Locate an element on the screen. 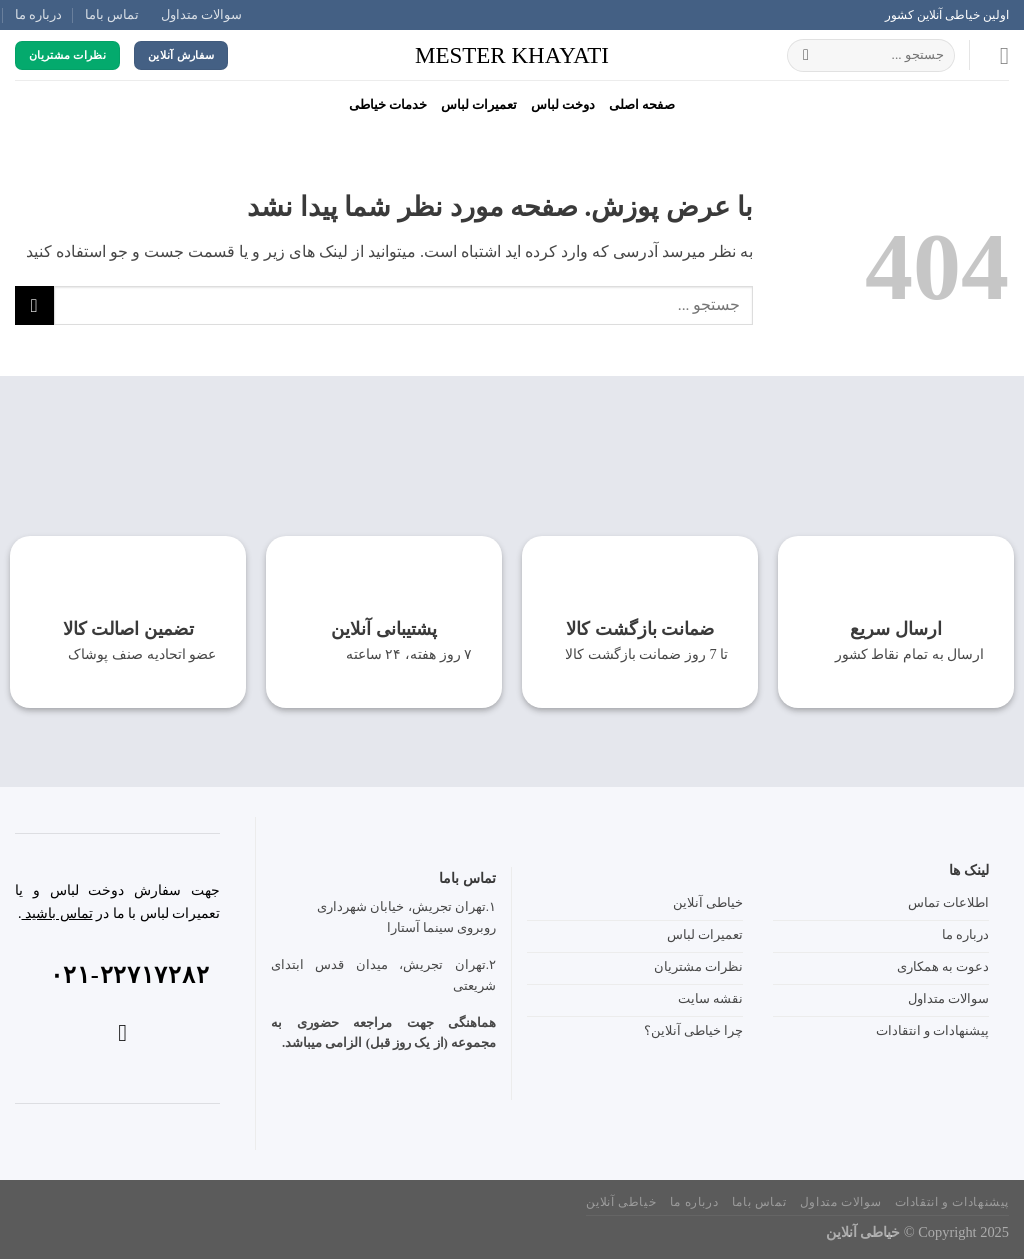 Image resolution: width=1024 pixels, height=1259 pixels. پیشنهادات و انتقادات is located at coordinates (952, 1202).